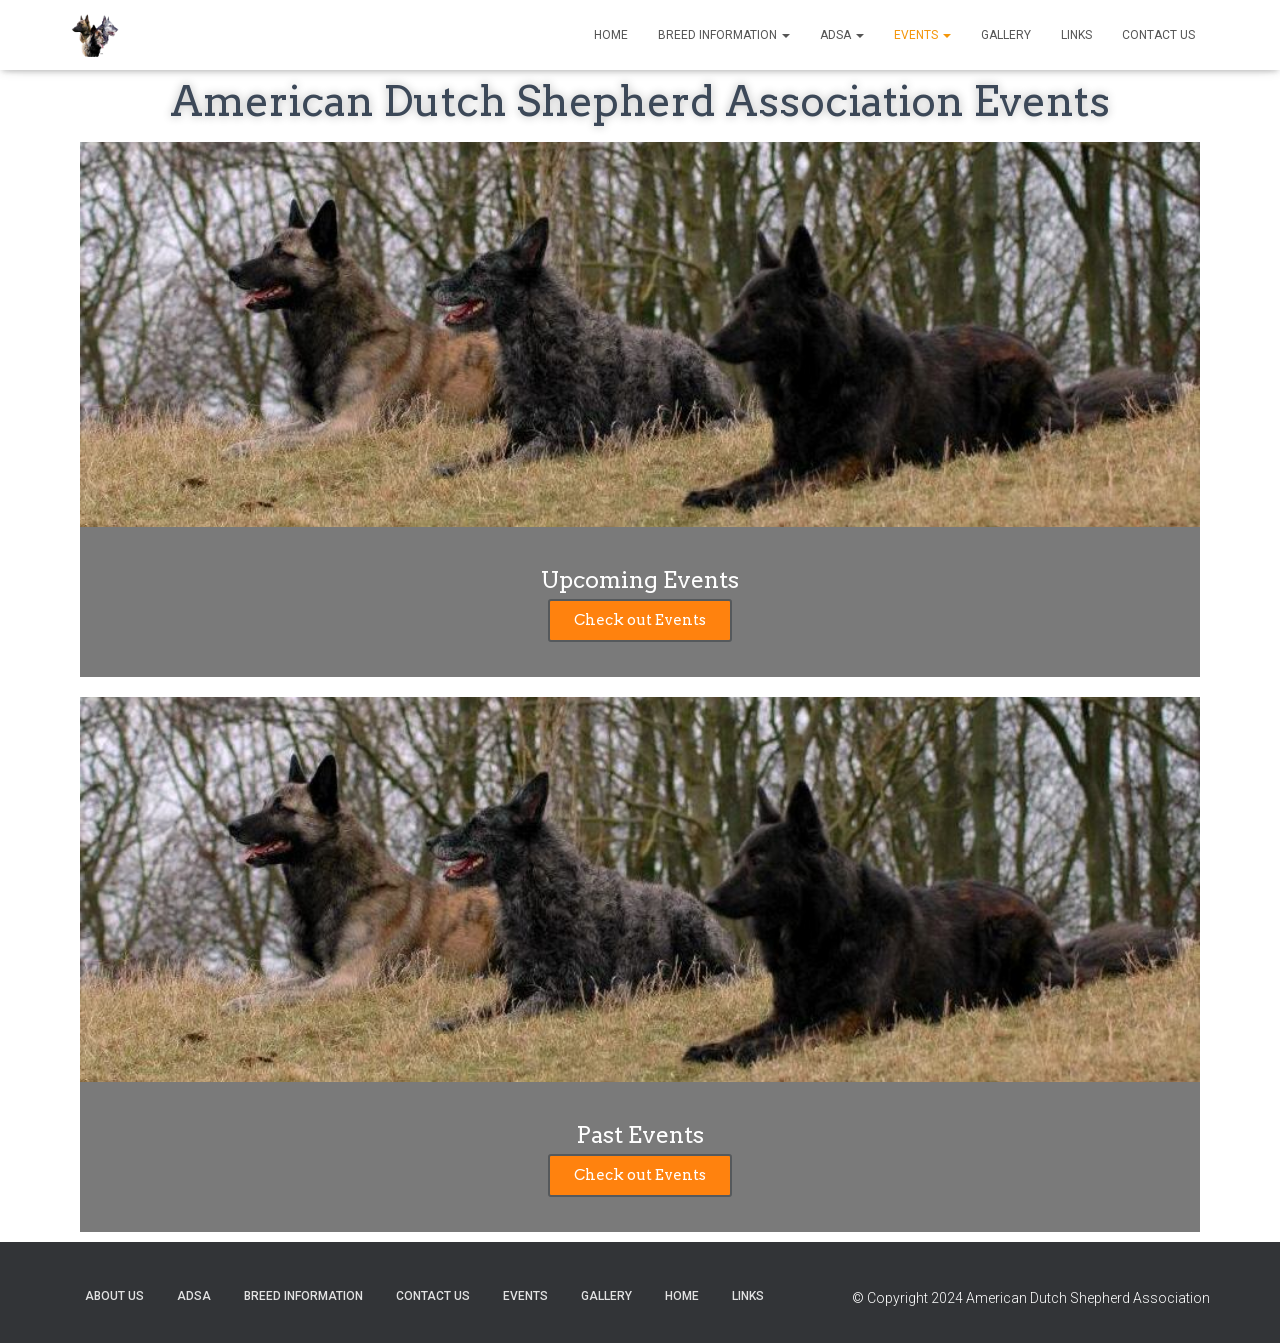 Image resolution: width=1280 pixels, height=1343 pixels. I want to click on Links, so click(1076, 35).